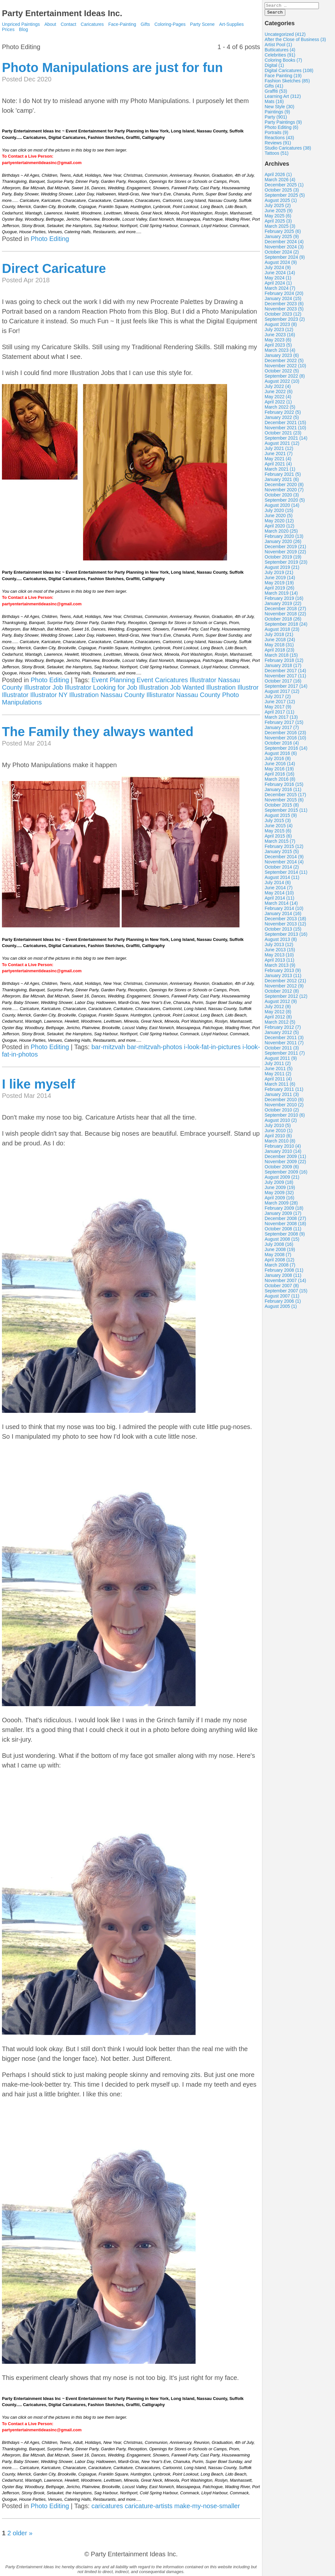  I want to click on April 2010 (6), so click(278, 1137).